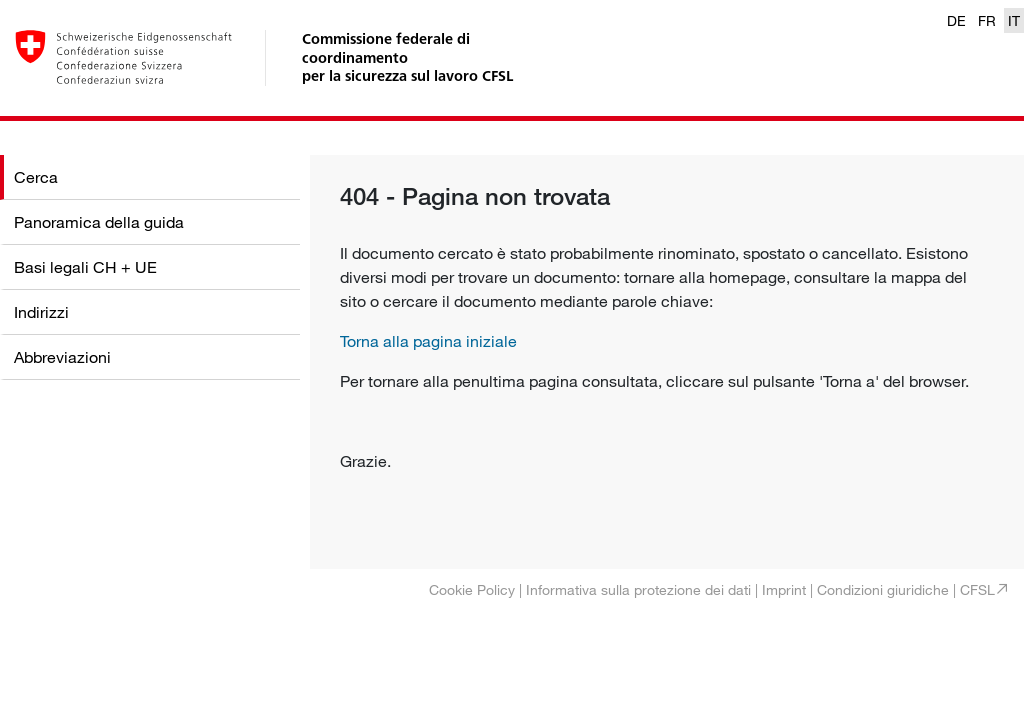 The width and height of the screenshot is (1024, 720). What do you see at coordinates (36, 177) in the screenshot?
I see `Cerca` at bounding box center [36, 177].